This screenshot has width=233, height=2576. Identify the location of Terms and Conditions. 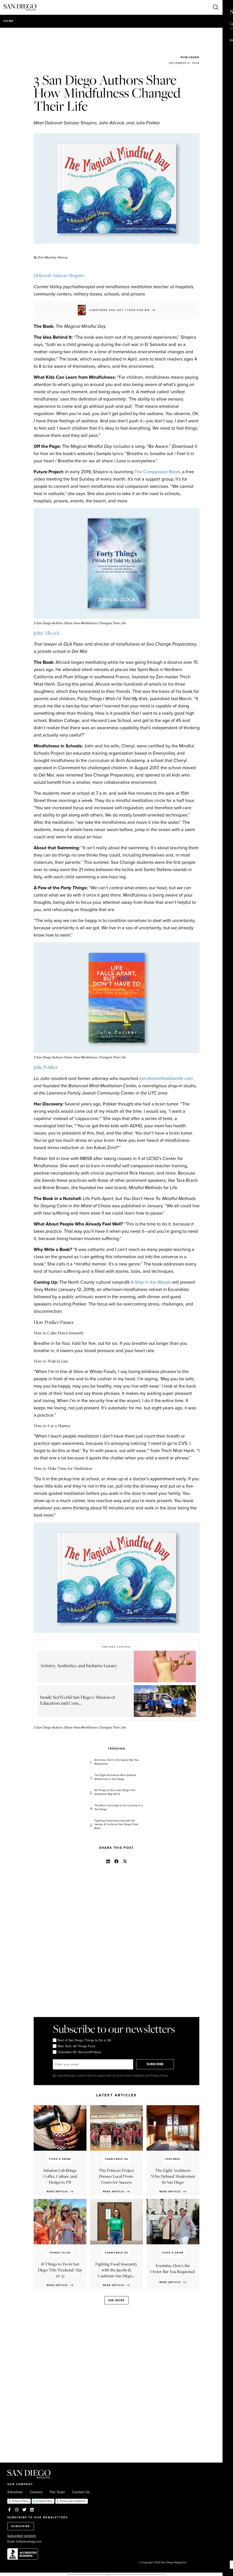
(73, 2501).